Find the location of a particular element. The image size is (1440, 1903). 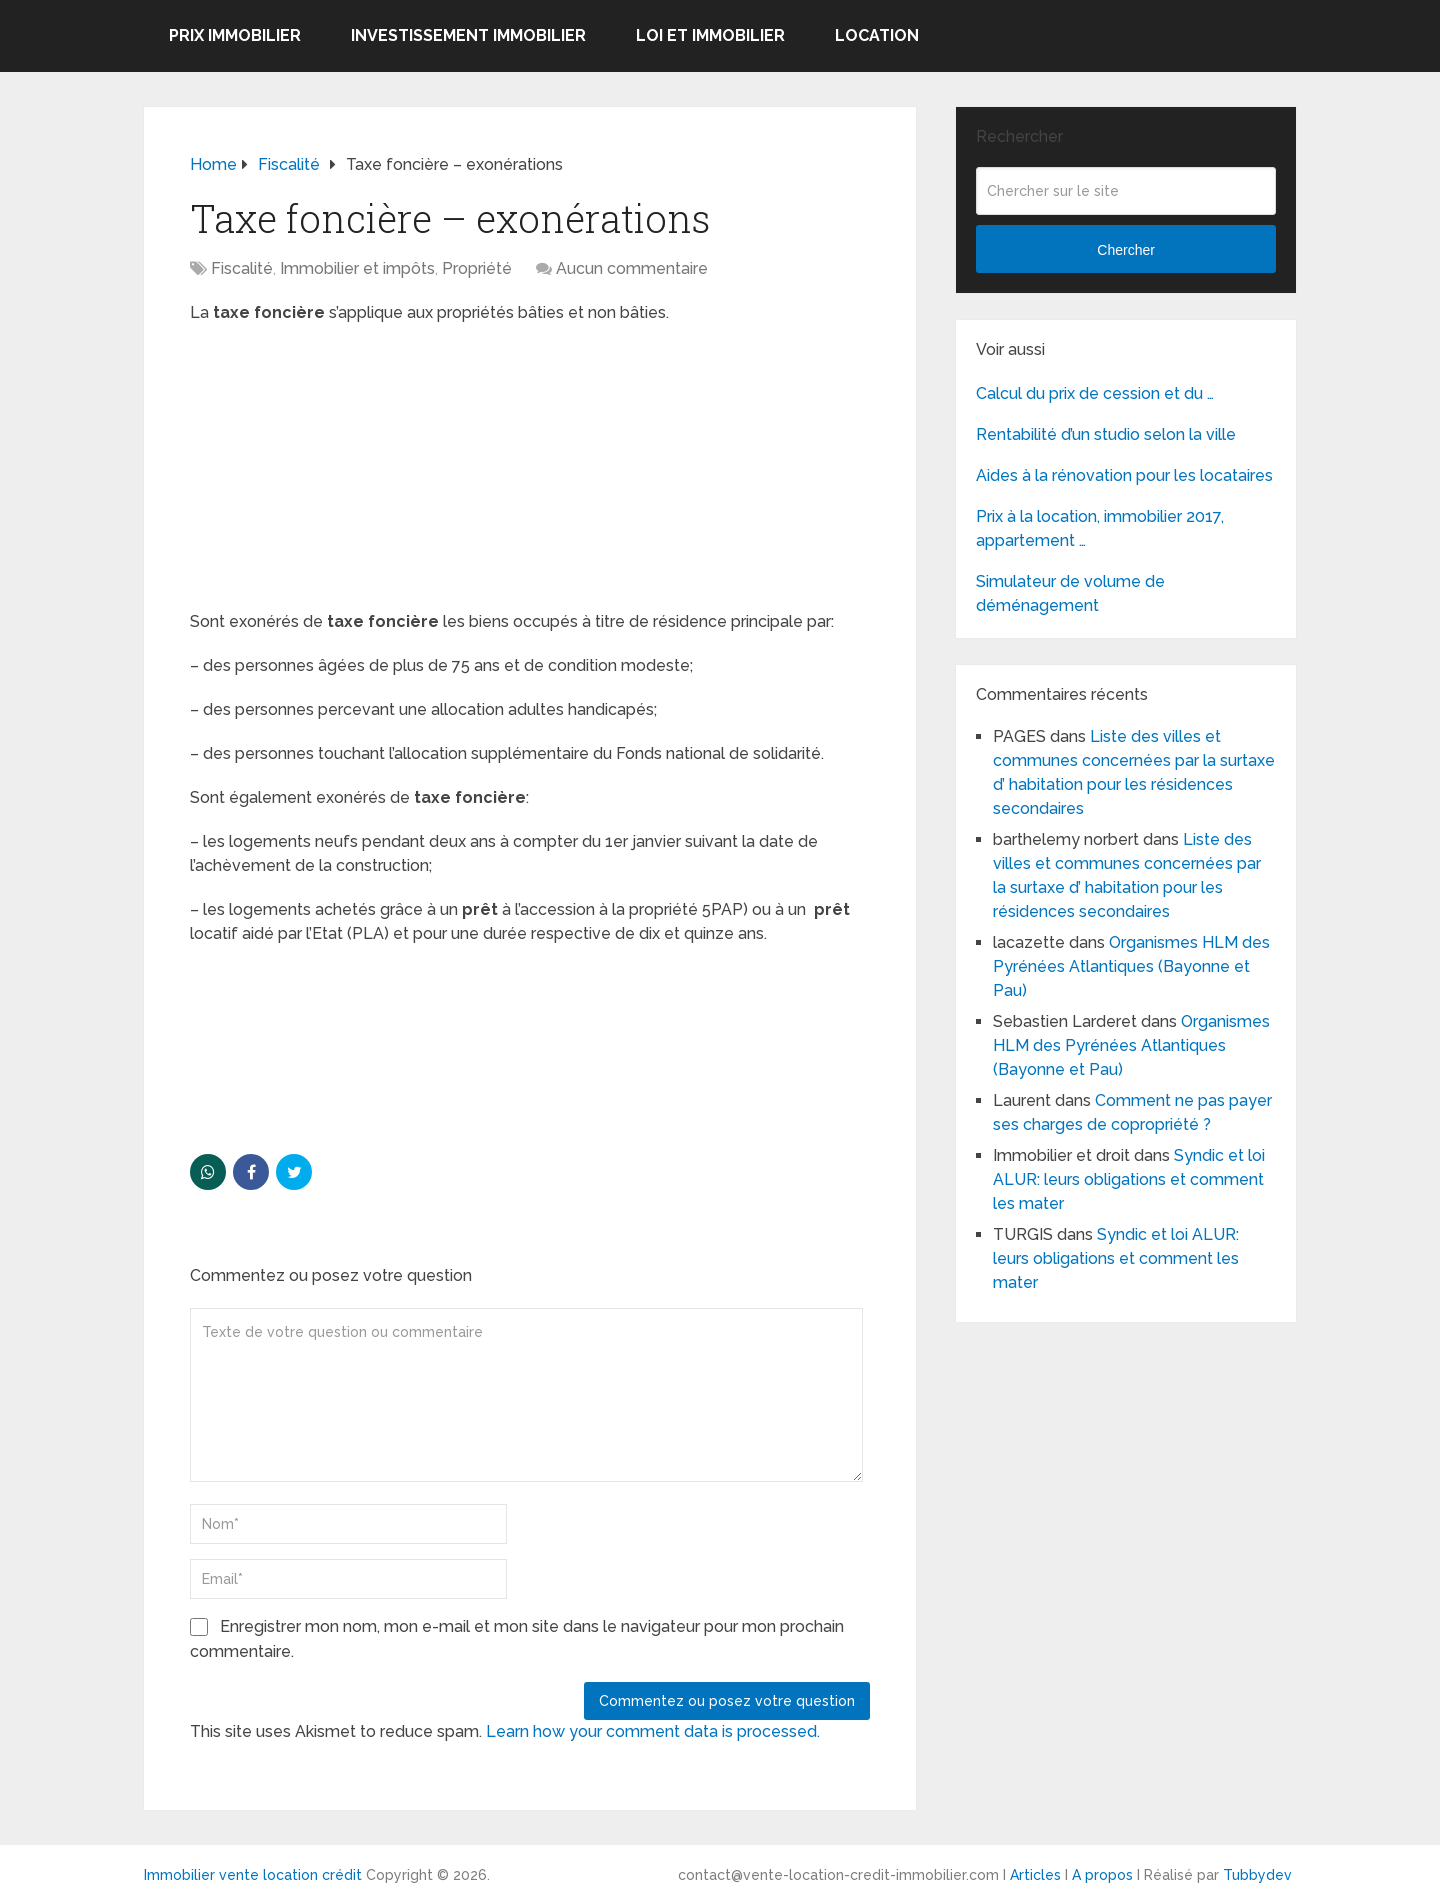

Prix à la location, immobilier 2017, appartement … is located at coordinates (1100, 528).